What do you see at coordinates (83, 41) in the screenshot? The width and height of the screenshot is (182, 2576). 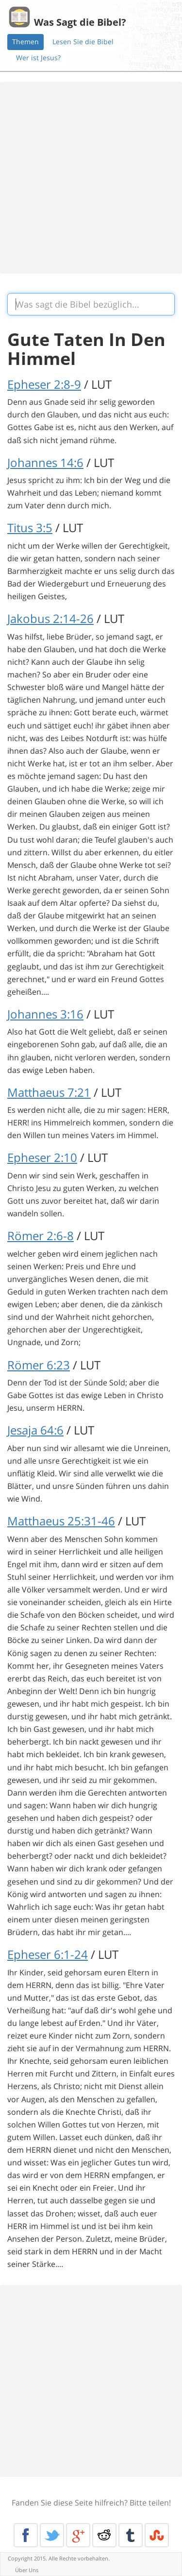 I see `Lesen Sie die Bibel` at bounding box center [83, 41].